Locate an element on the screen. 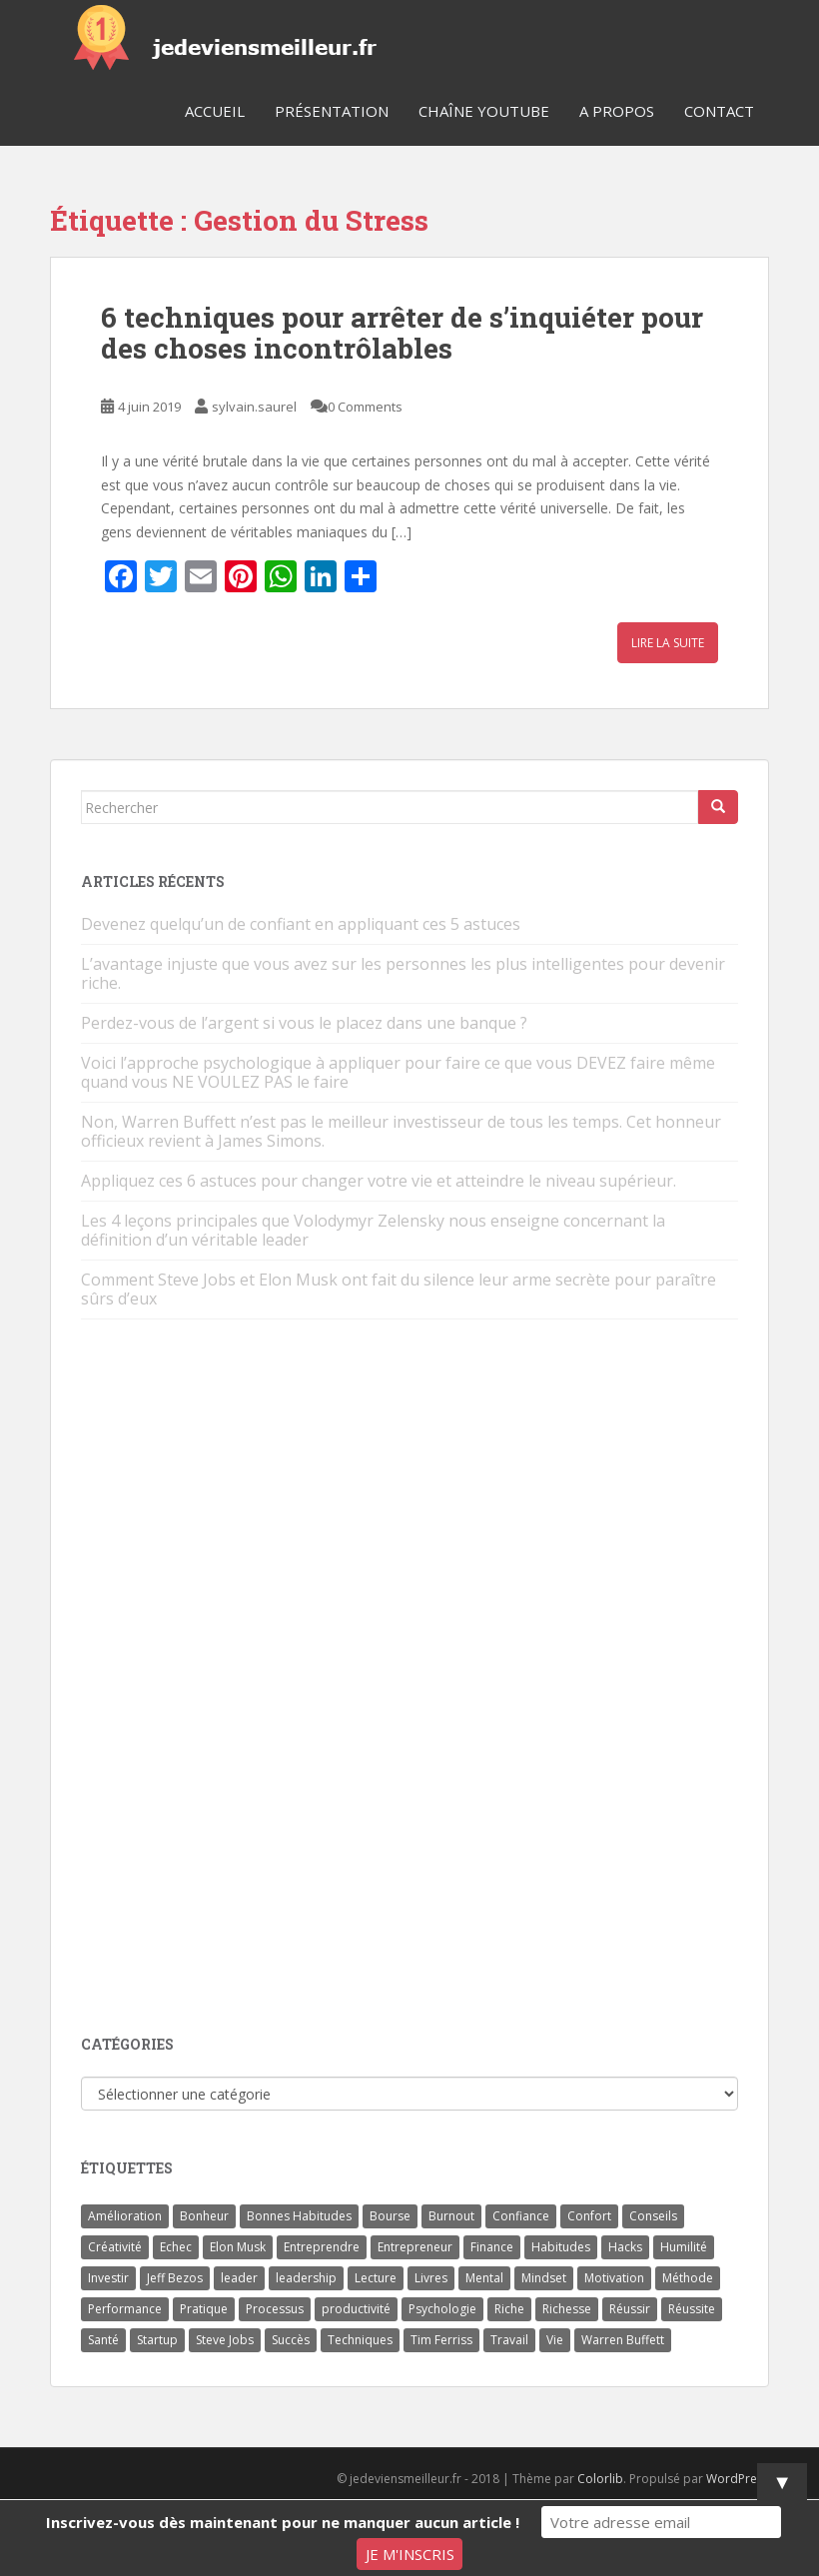 The width and height of the screenshot is (819, 2576). Techniques [Techniques (15 éléments)] is located at coordinates (360, 2339).